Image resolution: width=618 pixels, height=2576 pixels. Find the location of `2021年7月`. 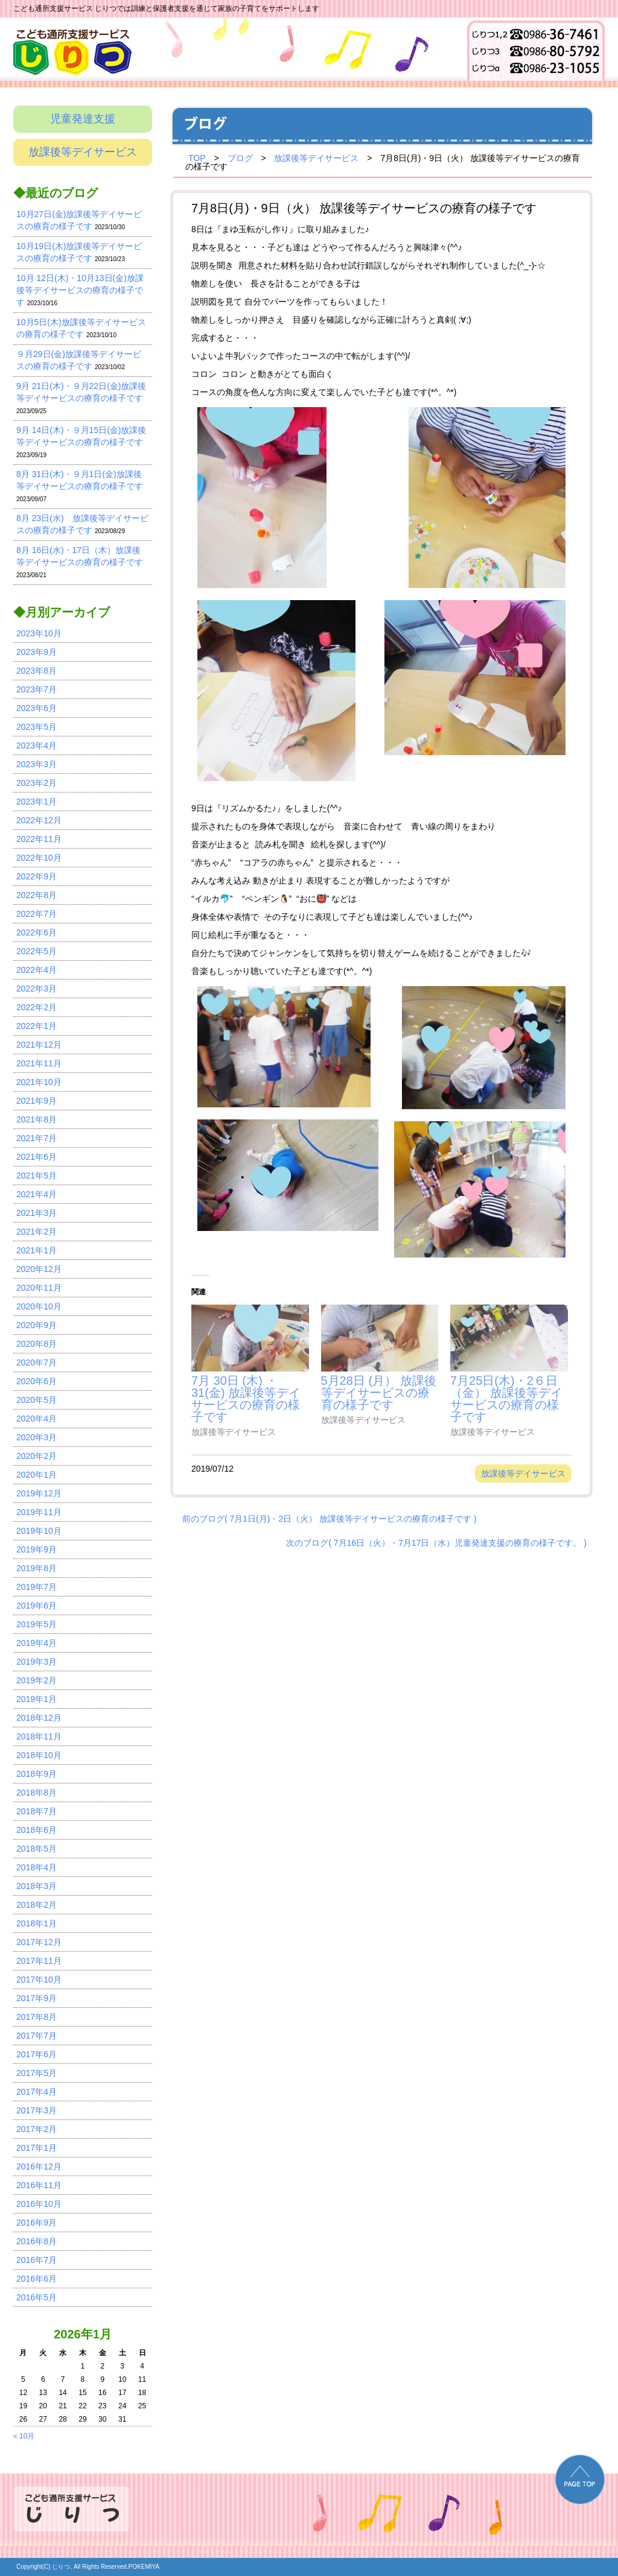

2021年7月 is located at coordinates (36, 1138).